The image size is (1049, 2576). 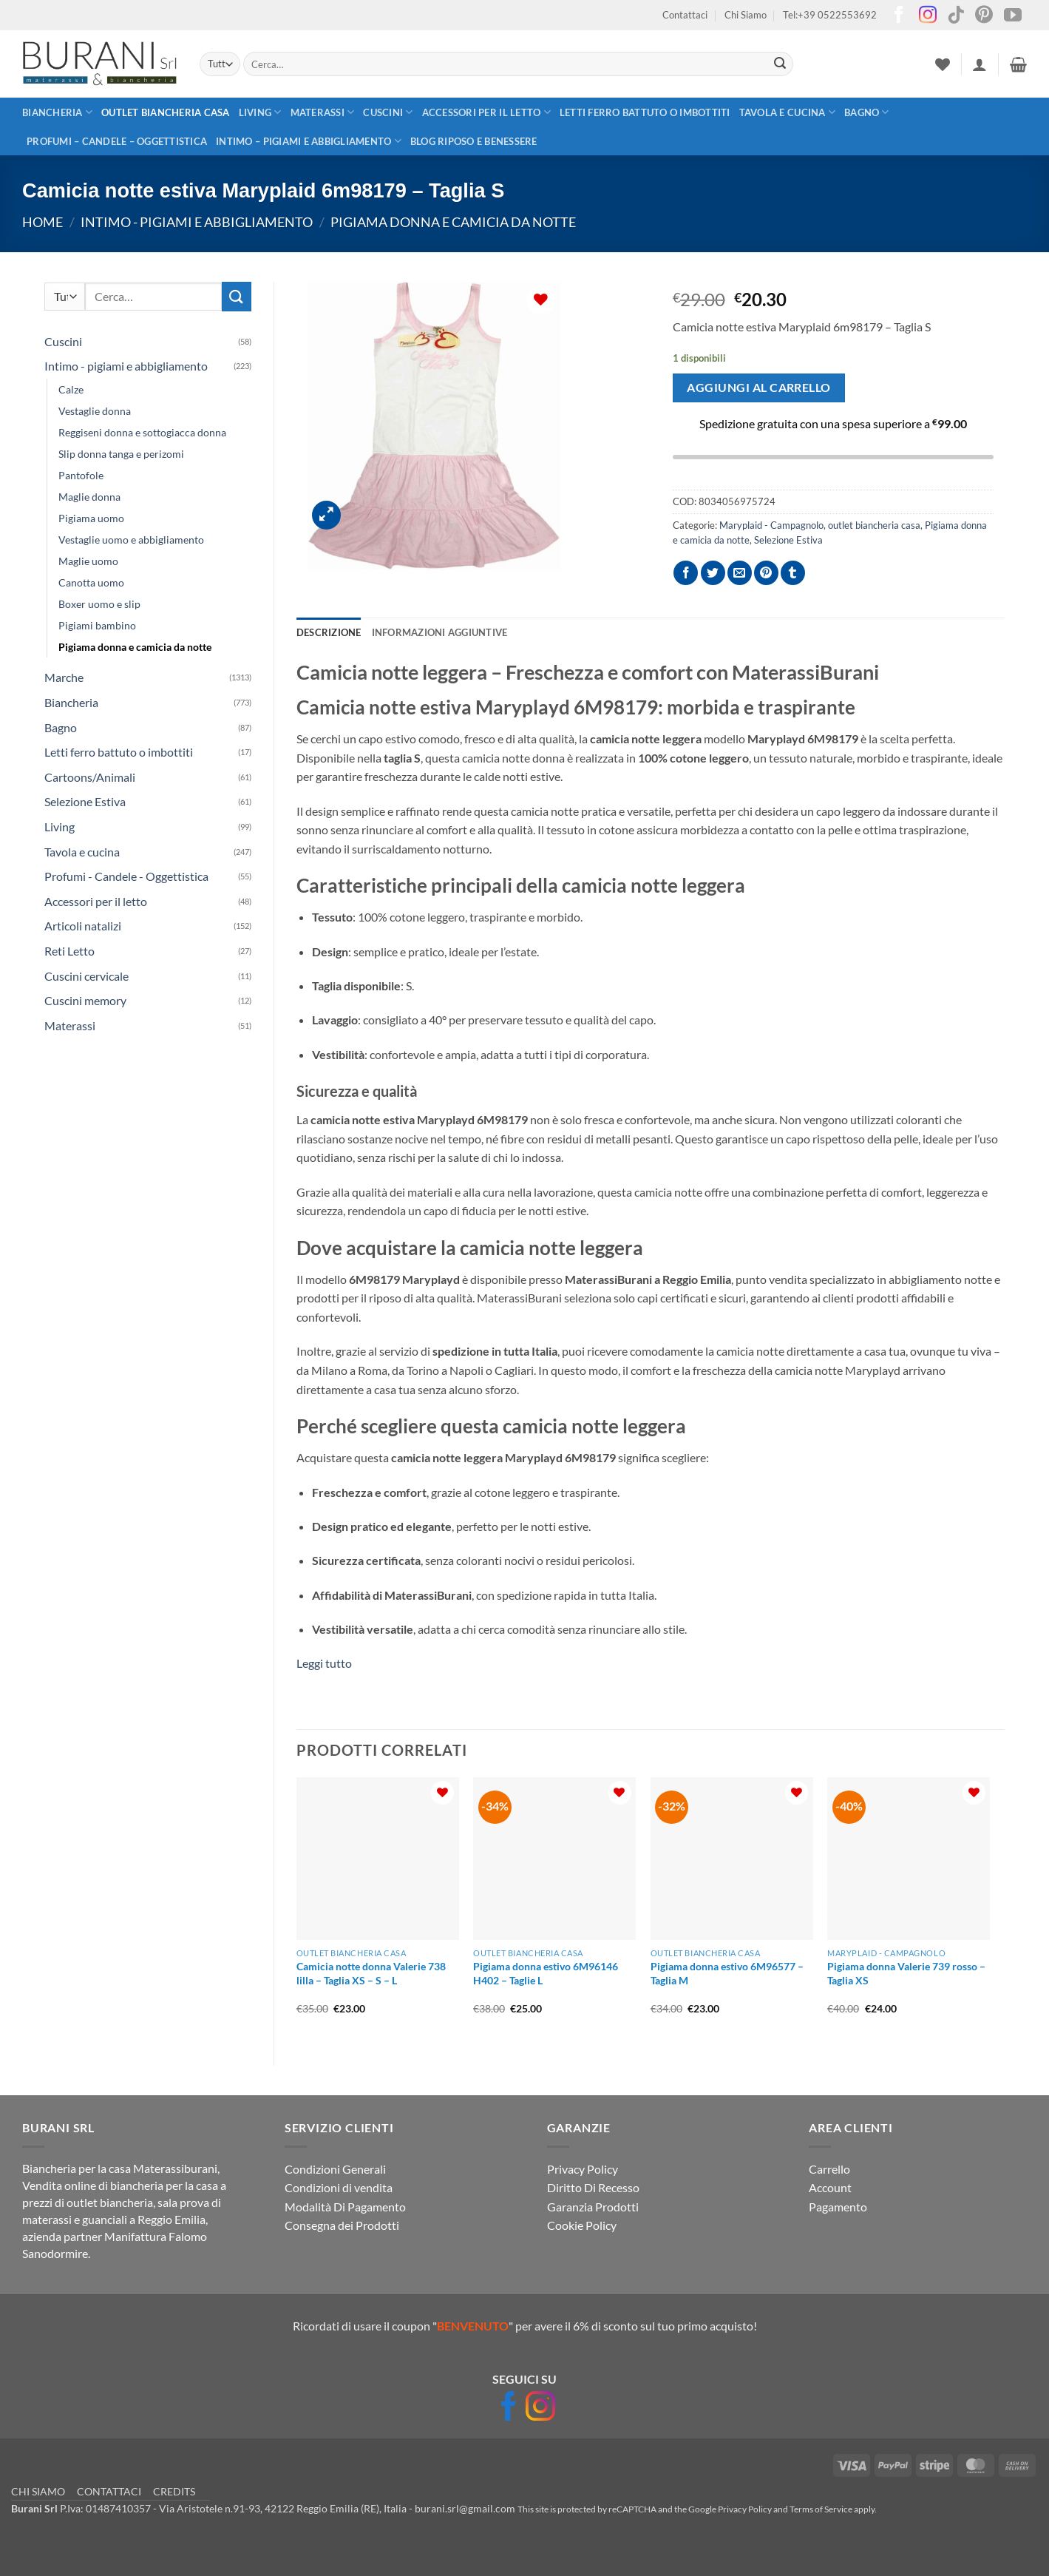 What do you see at coordinates (89, 496) in the screenshot?
I see `Maglie donna` at bounding box center [89, 496].